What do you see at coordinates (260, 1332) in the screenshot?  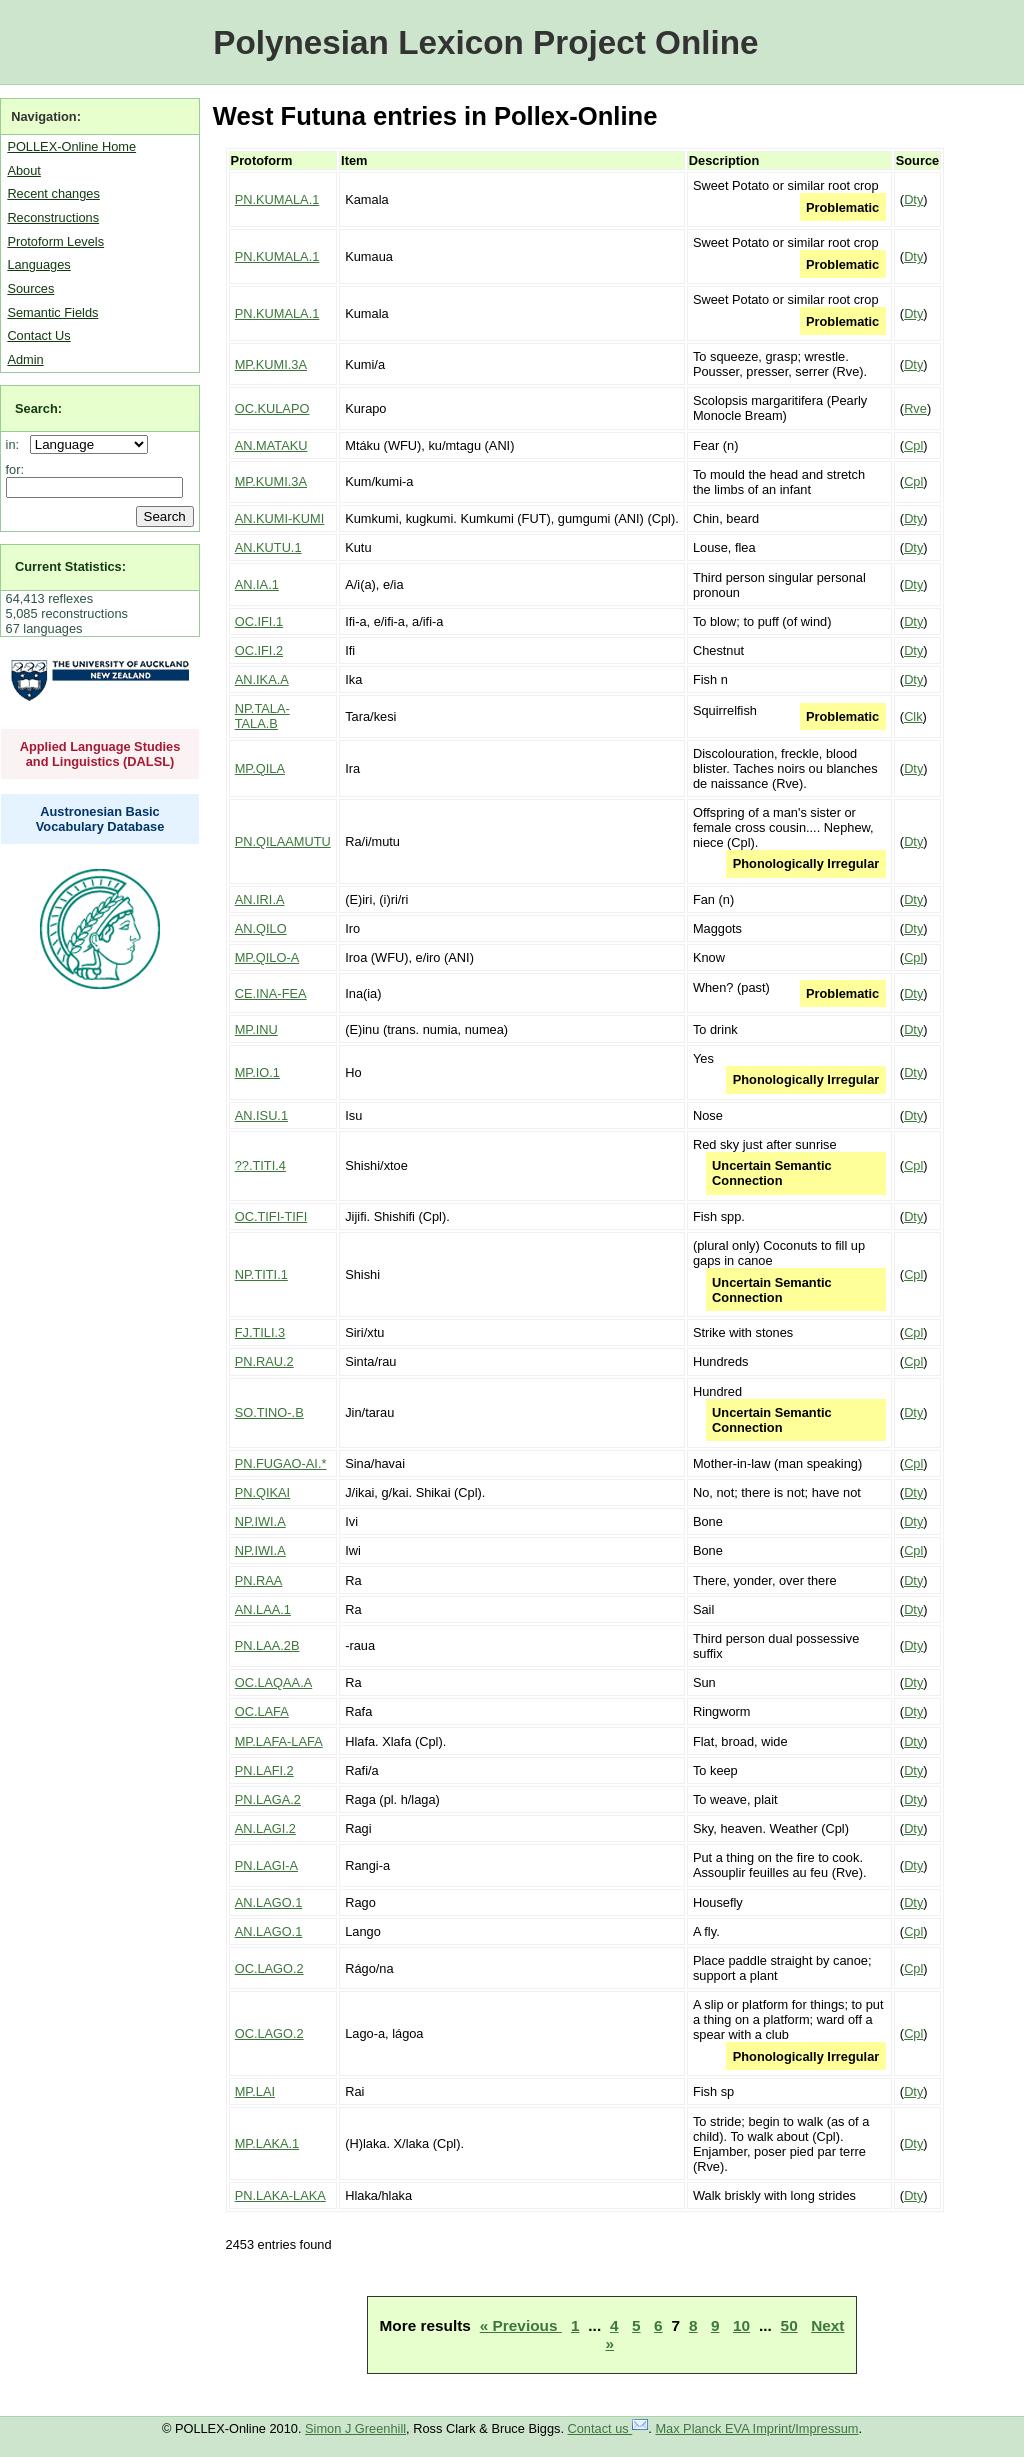 I see `FJ.TILI.3` at bounding box center [260, 1332].